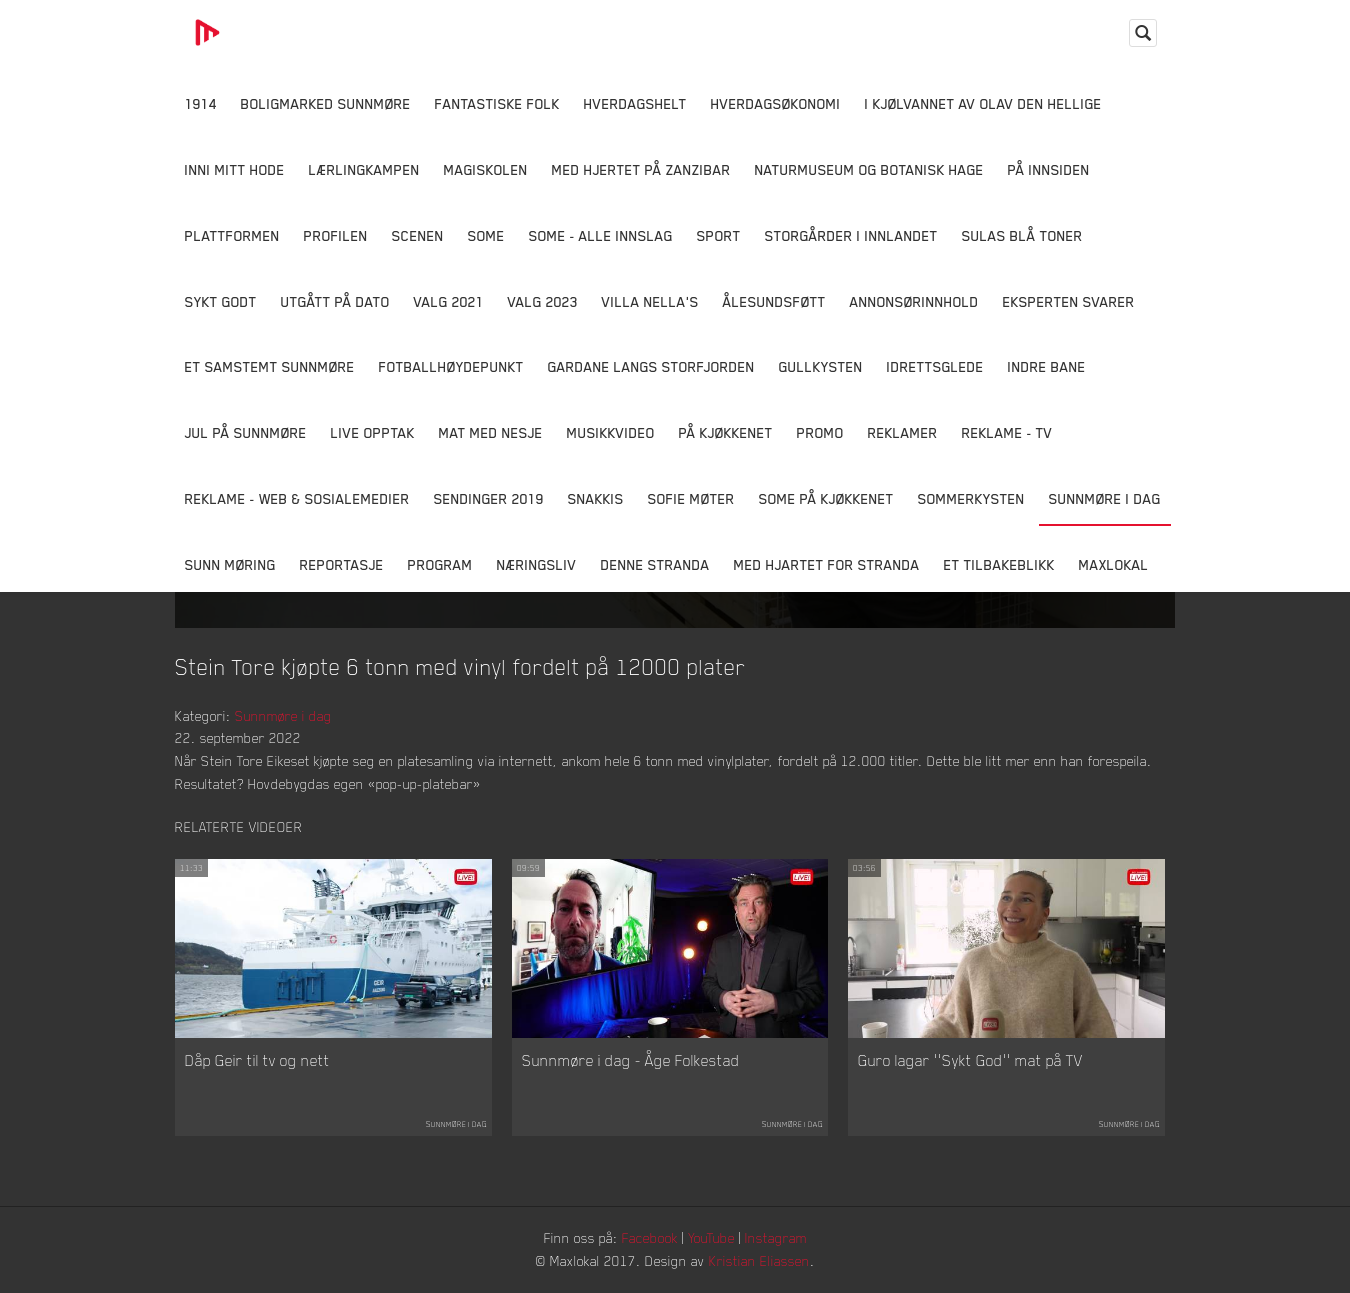 This screenshot has width=1350, height=1293. Describe the element at coordinates (983, 103) in the screenshot. I see `I kjølvannet av Olav den hellige` at that location.